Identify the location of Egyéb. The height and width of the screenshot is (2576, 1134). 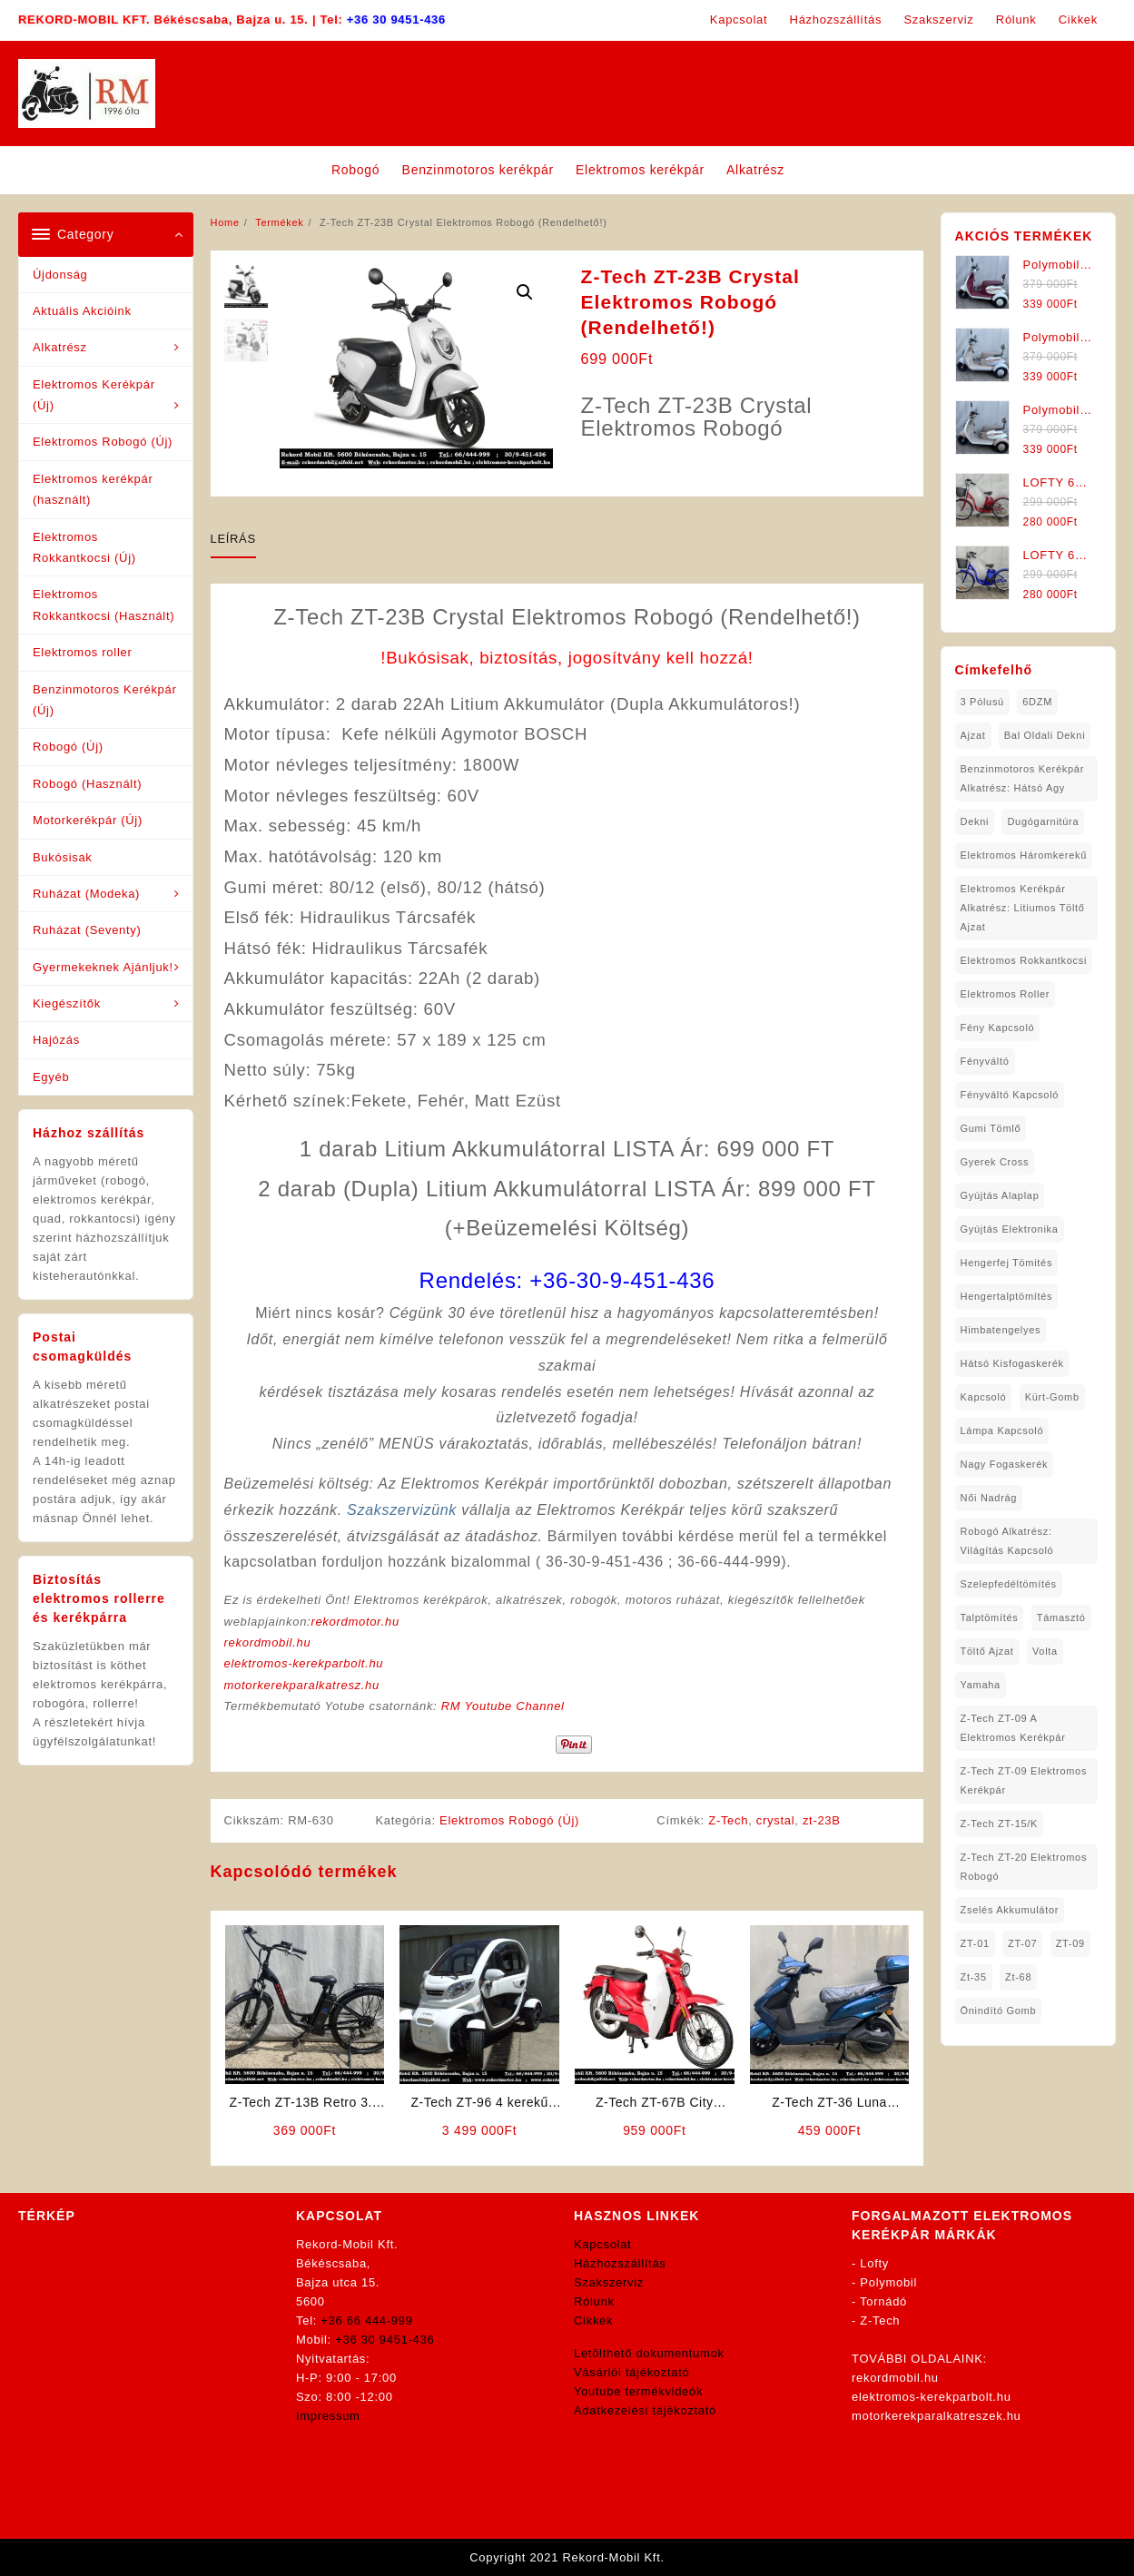
(51, 1077).